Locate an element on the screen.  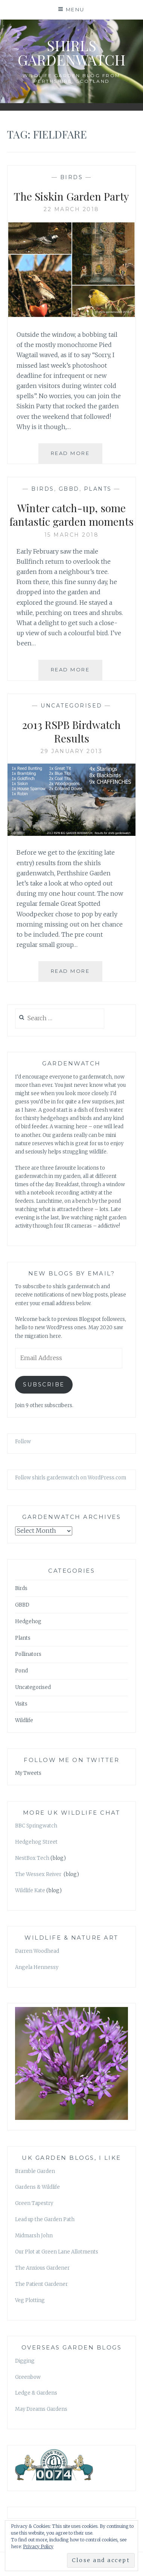
Lead up the Garden Path is located at coordinates (45, 2219).